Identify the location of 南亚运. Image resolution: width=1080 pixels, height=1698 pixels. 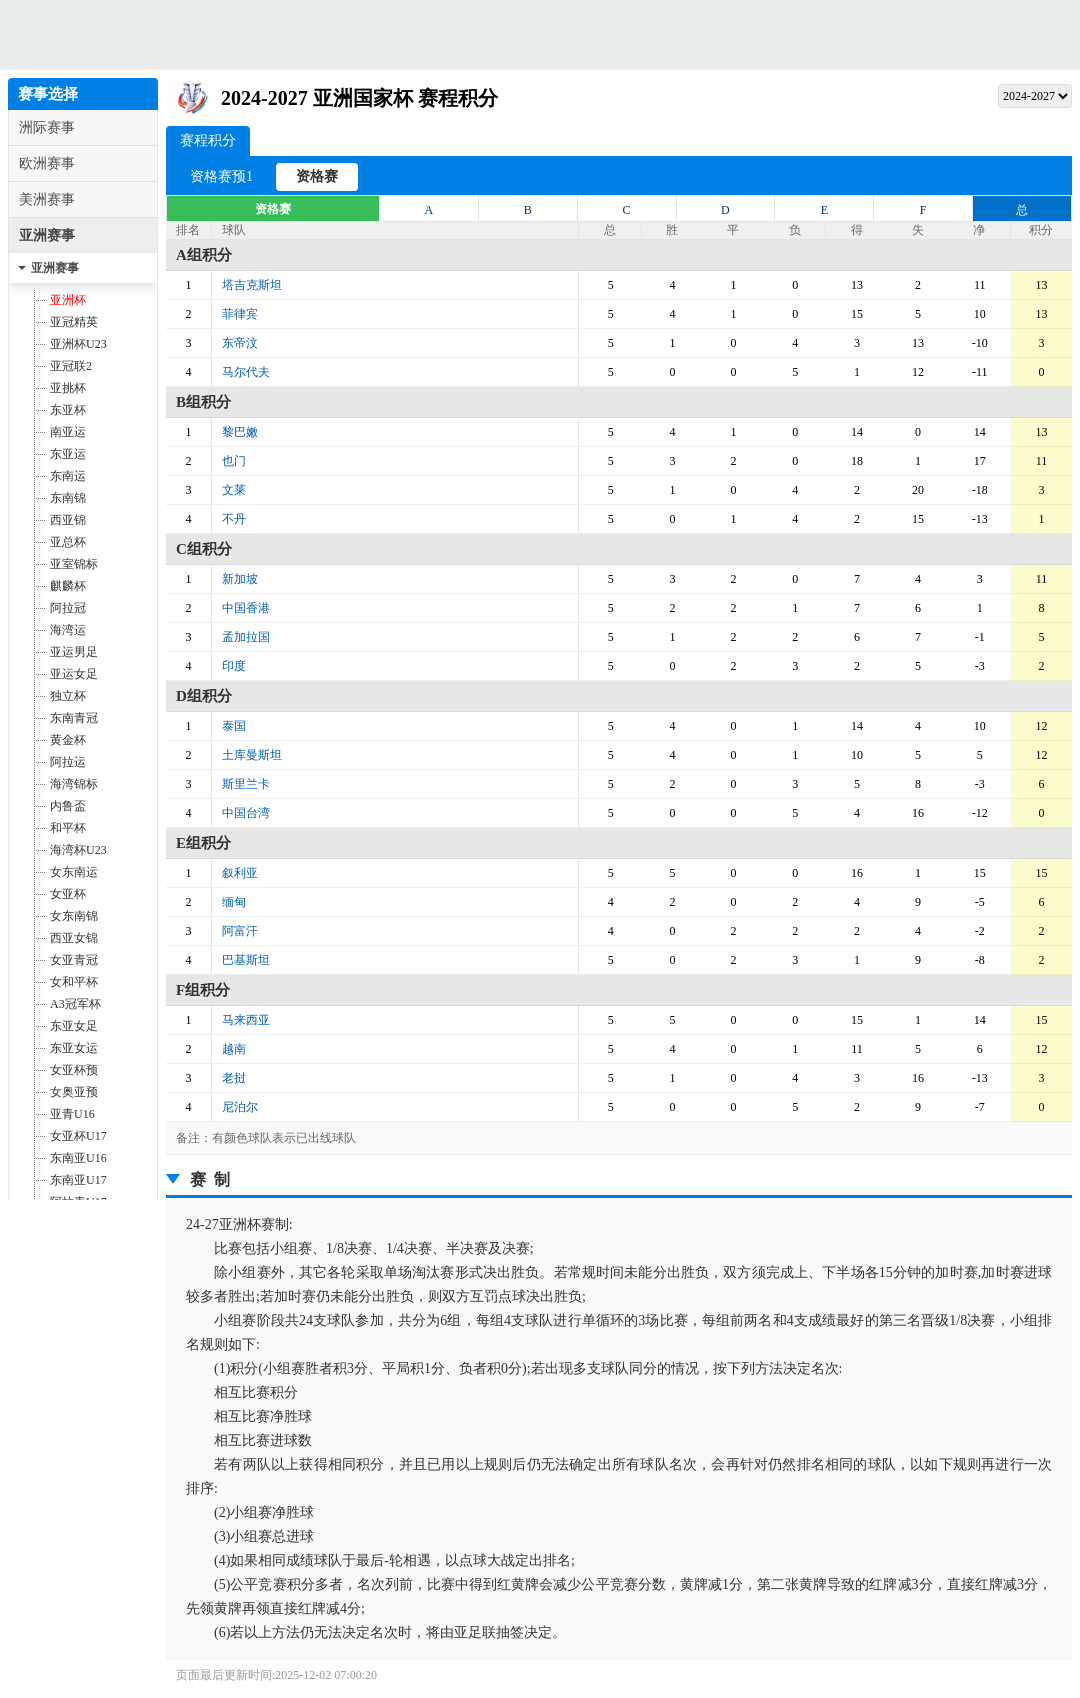
(68, 432).